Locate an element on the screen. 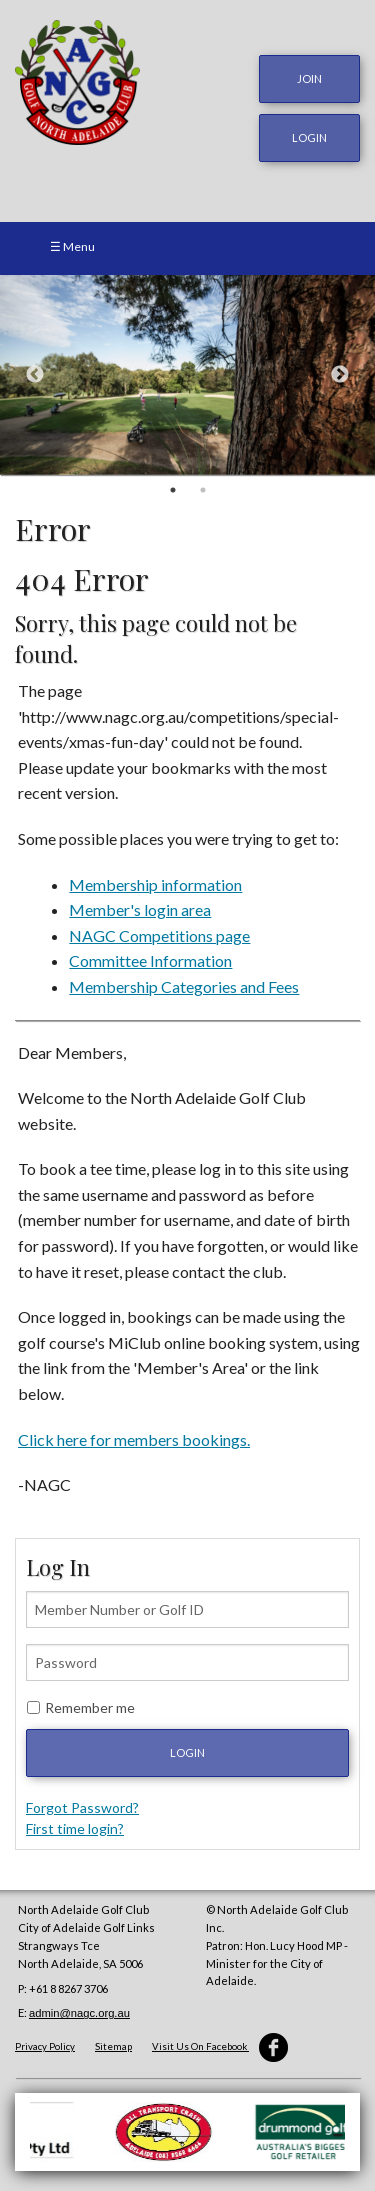 This screenshot has height=2191, width=375. JOIN is located at coordinates (309, 78).